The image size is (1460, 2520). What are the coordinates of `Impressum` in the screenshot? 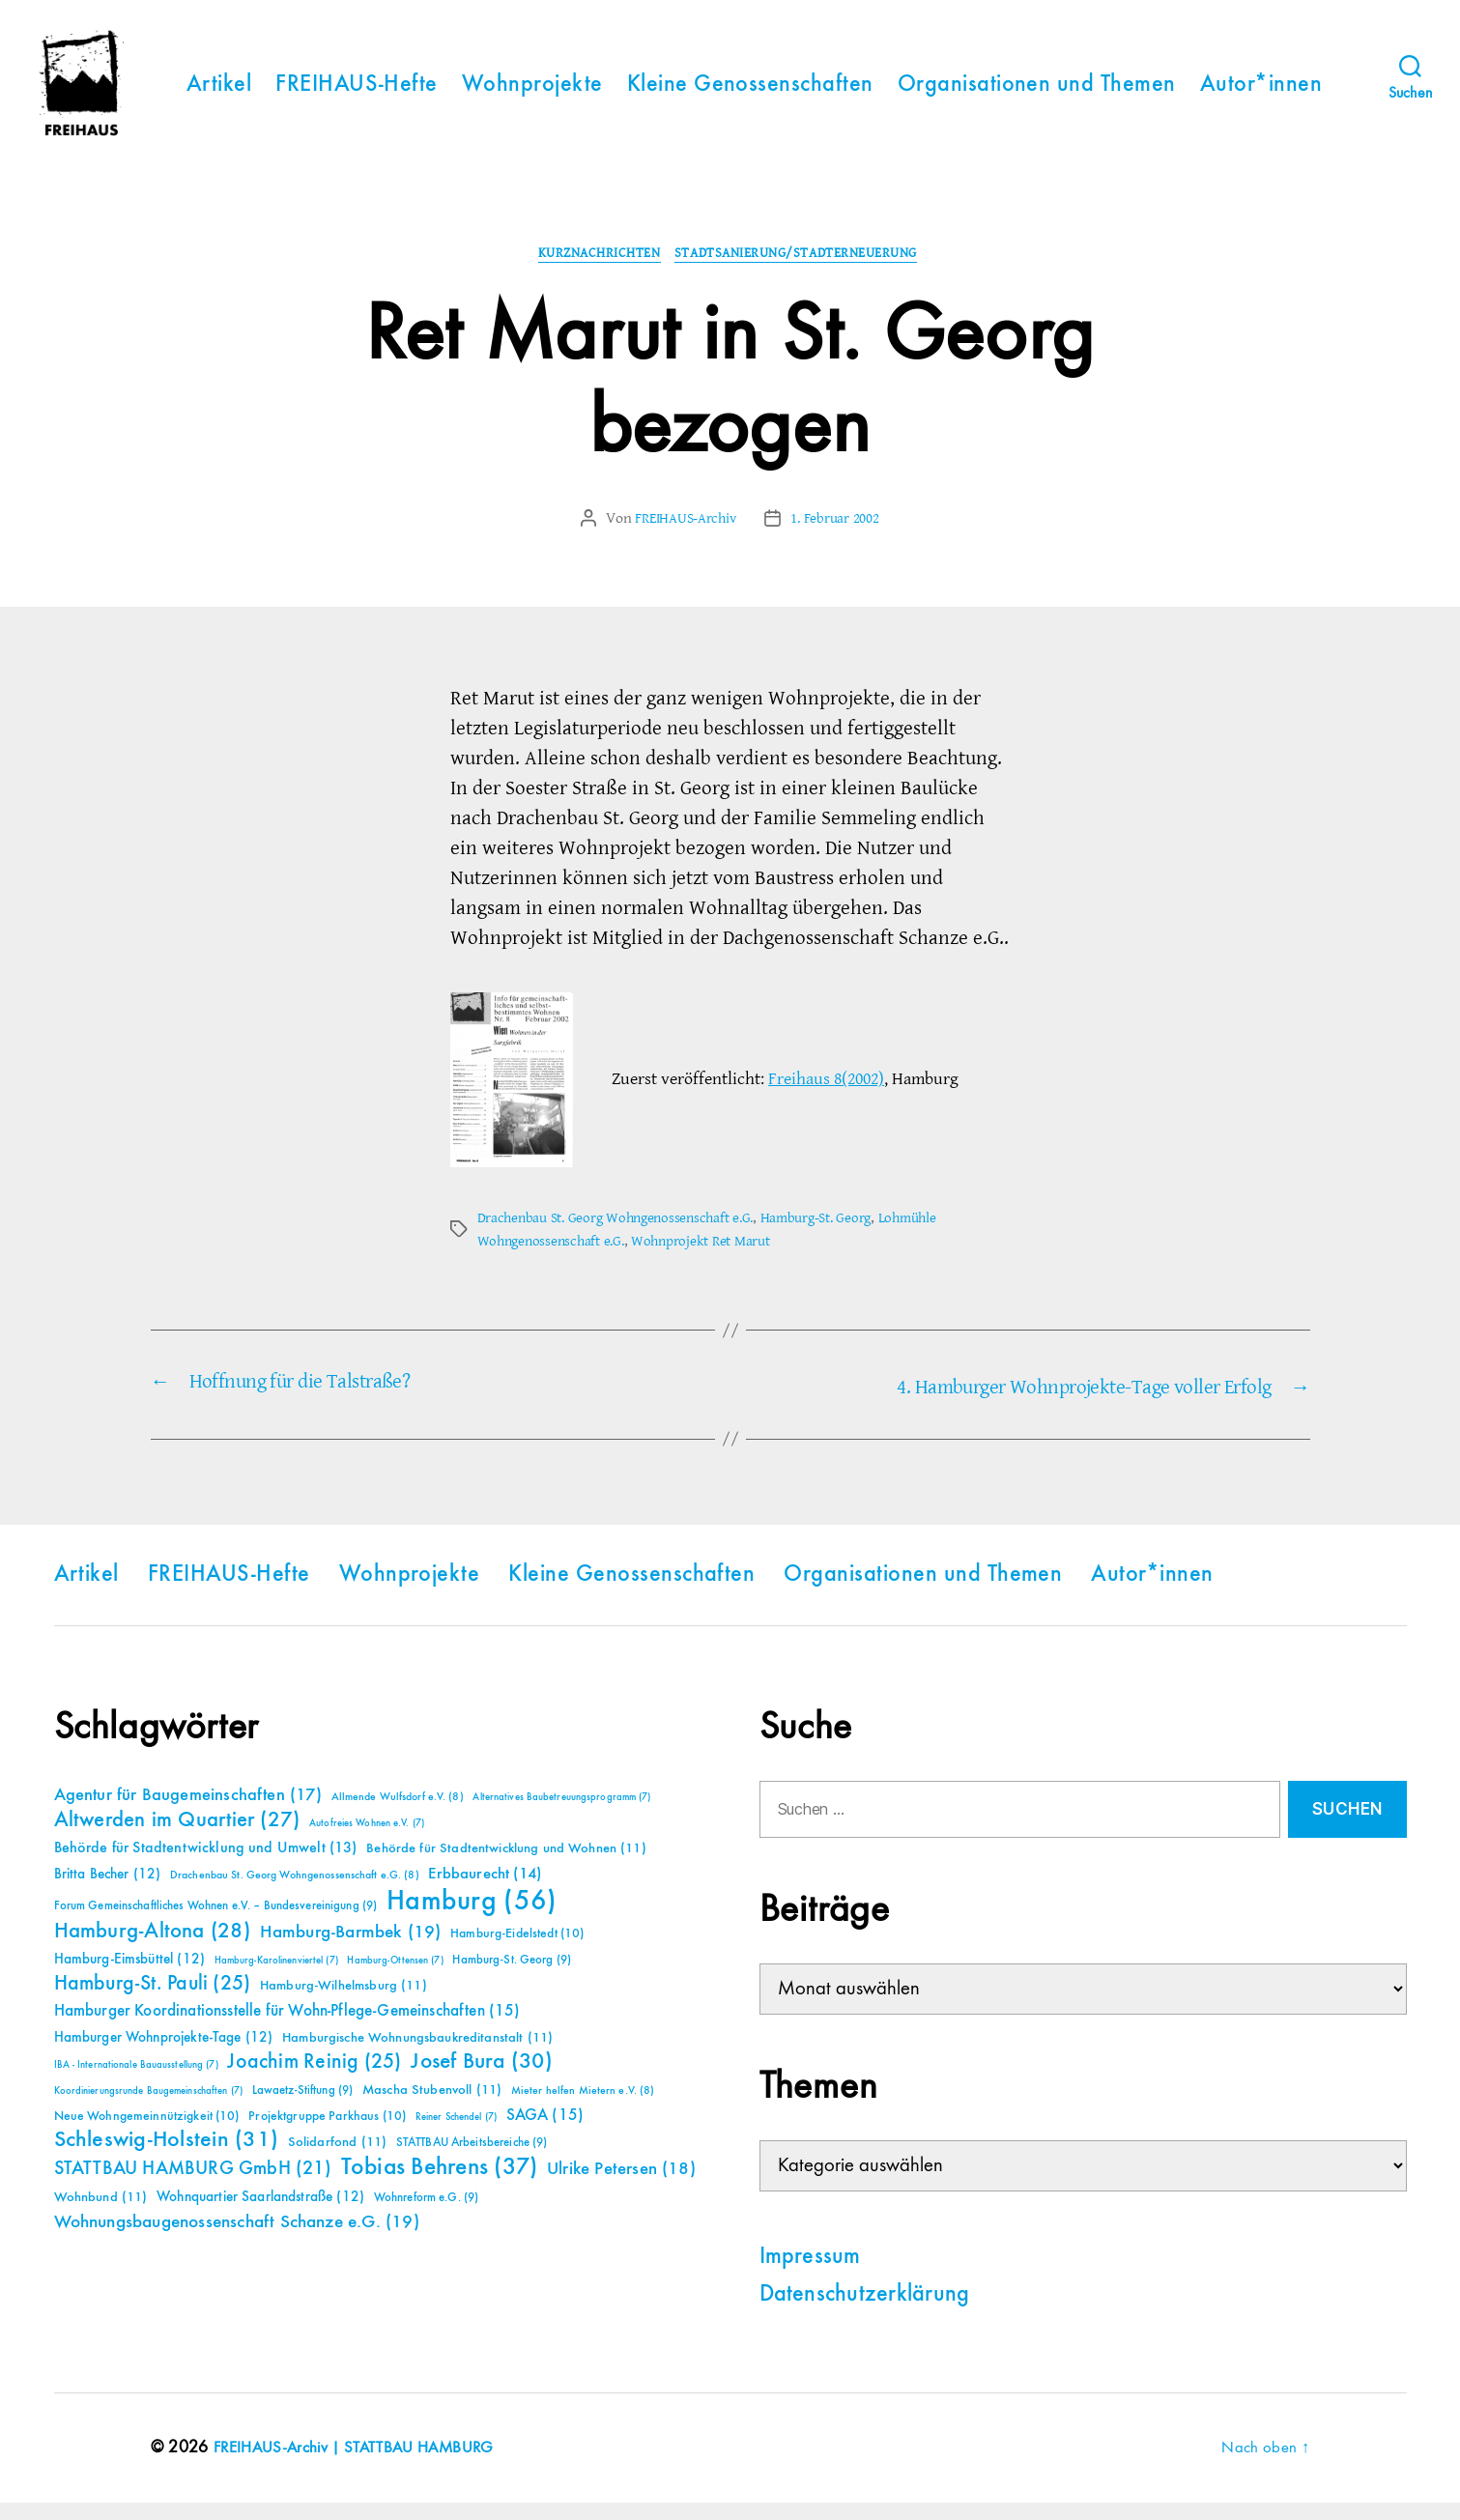 It's located at (810, 2274).